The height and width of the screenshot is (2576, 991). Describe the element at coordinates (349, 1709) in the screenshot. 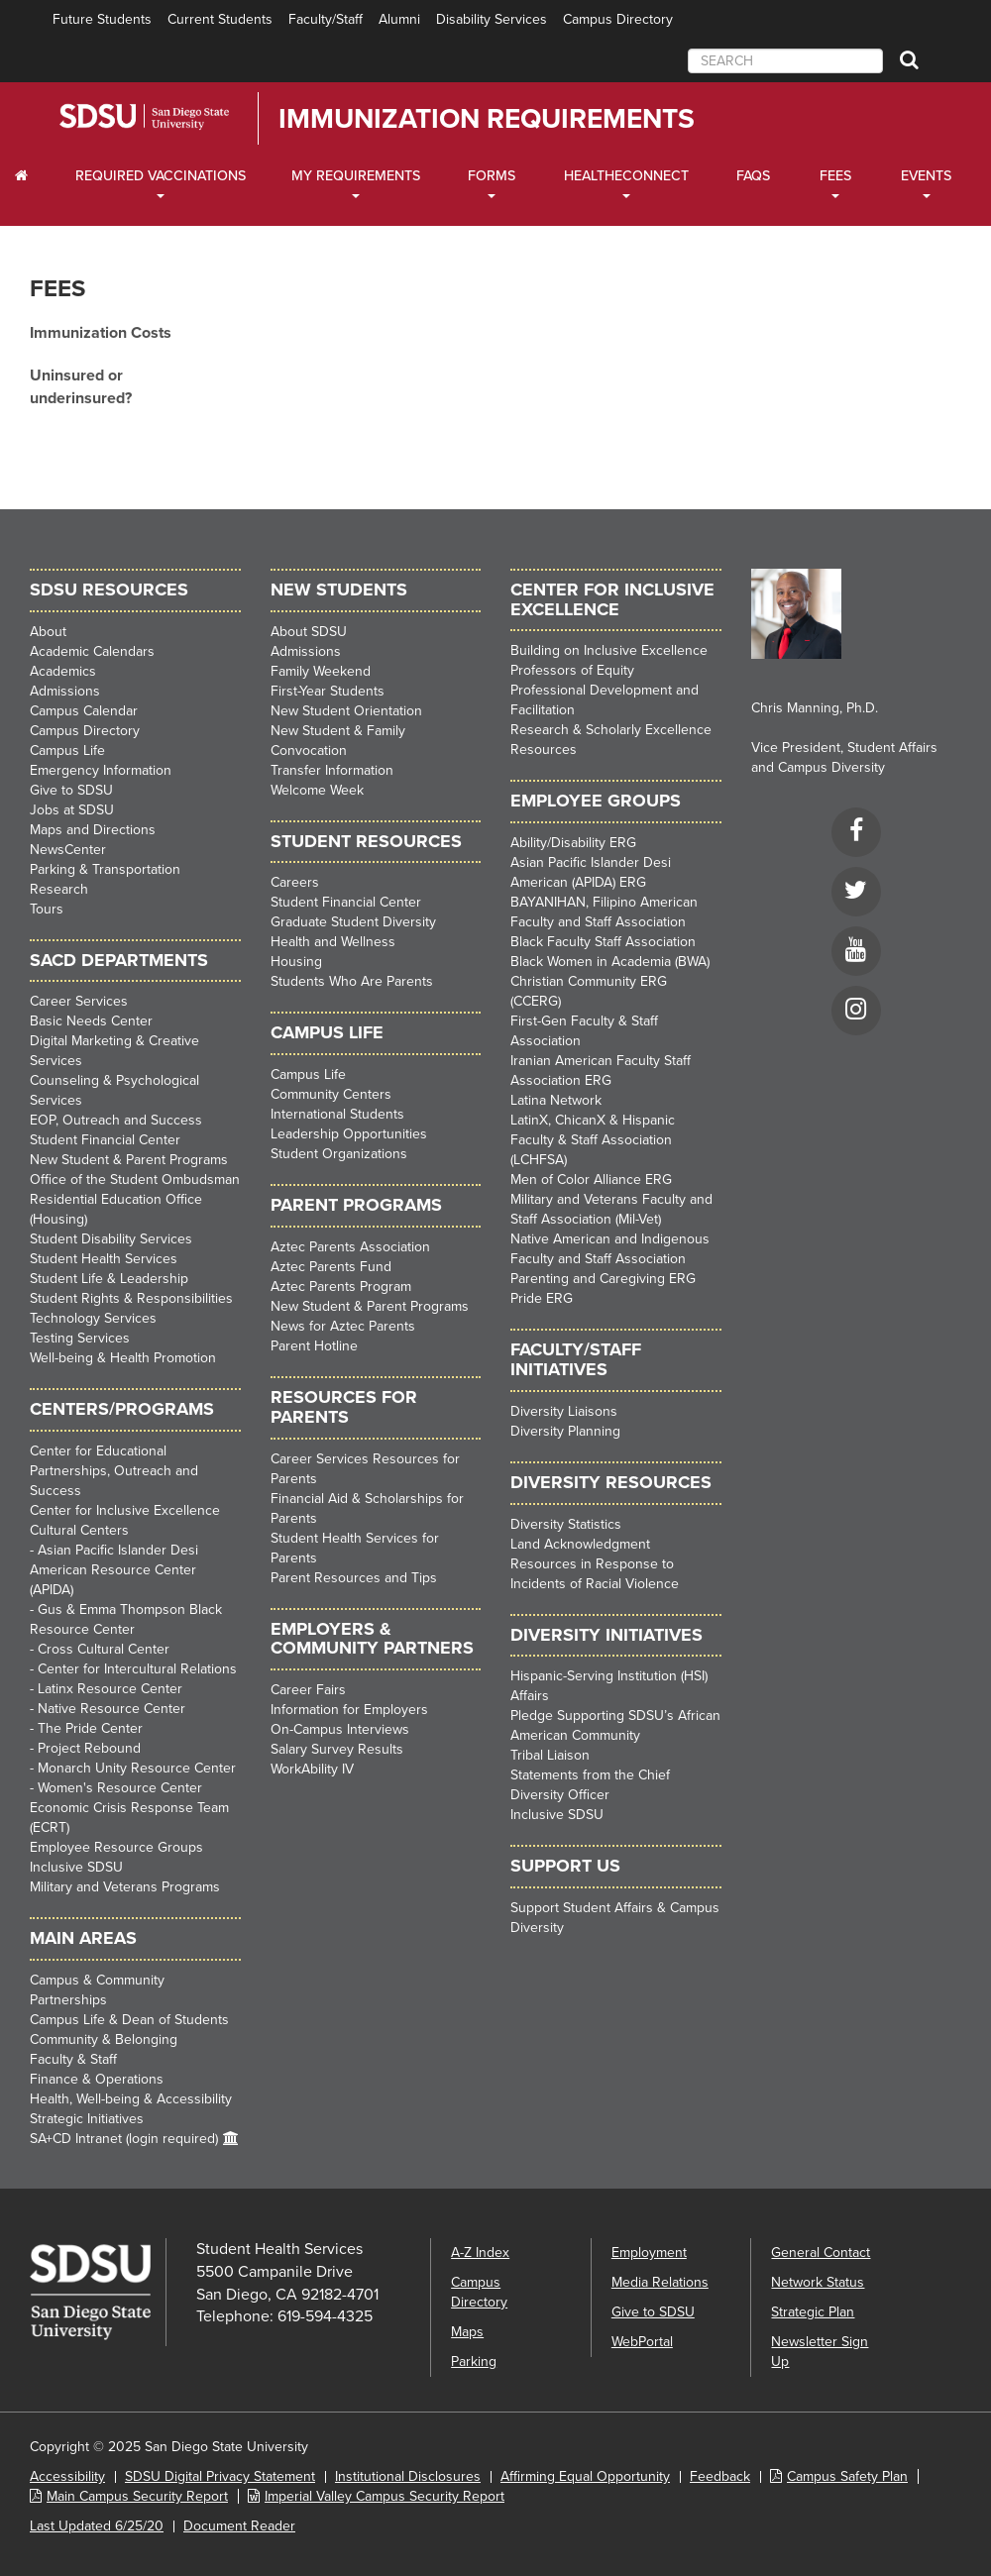

I see `Information for Employers` at that location.